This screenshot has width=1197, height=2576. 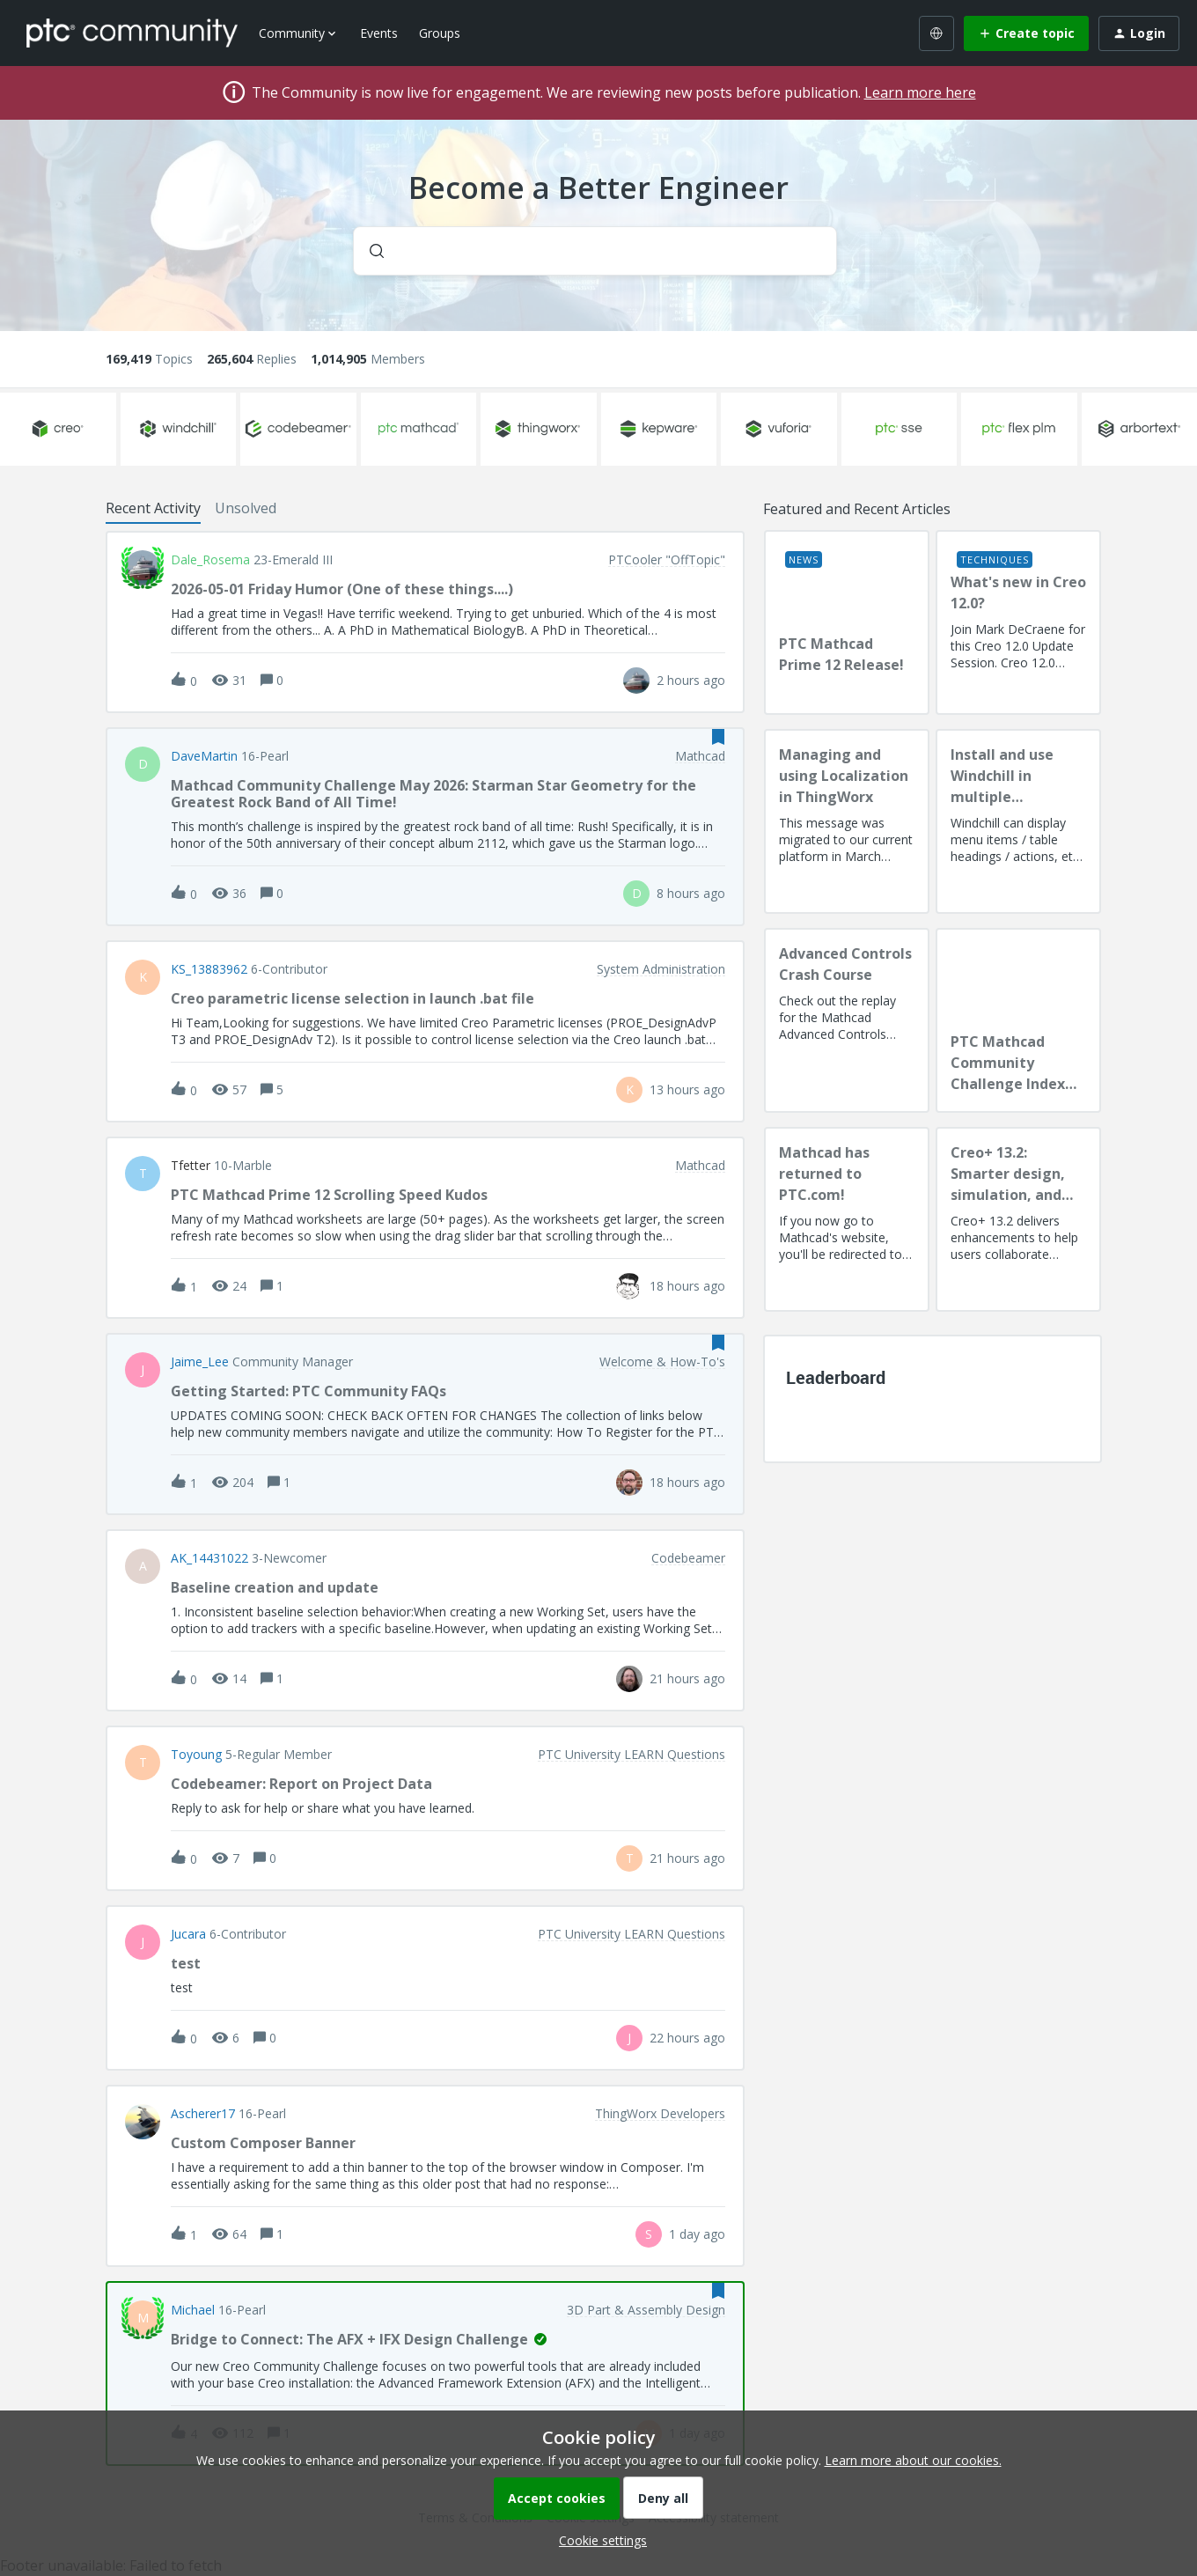 I want to click on [Creo+ 13.2: Smarter design, simulation, and manufacturing!], so click(x=1018, y=1219).